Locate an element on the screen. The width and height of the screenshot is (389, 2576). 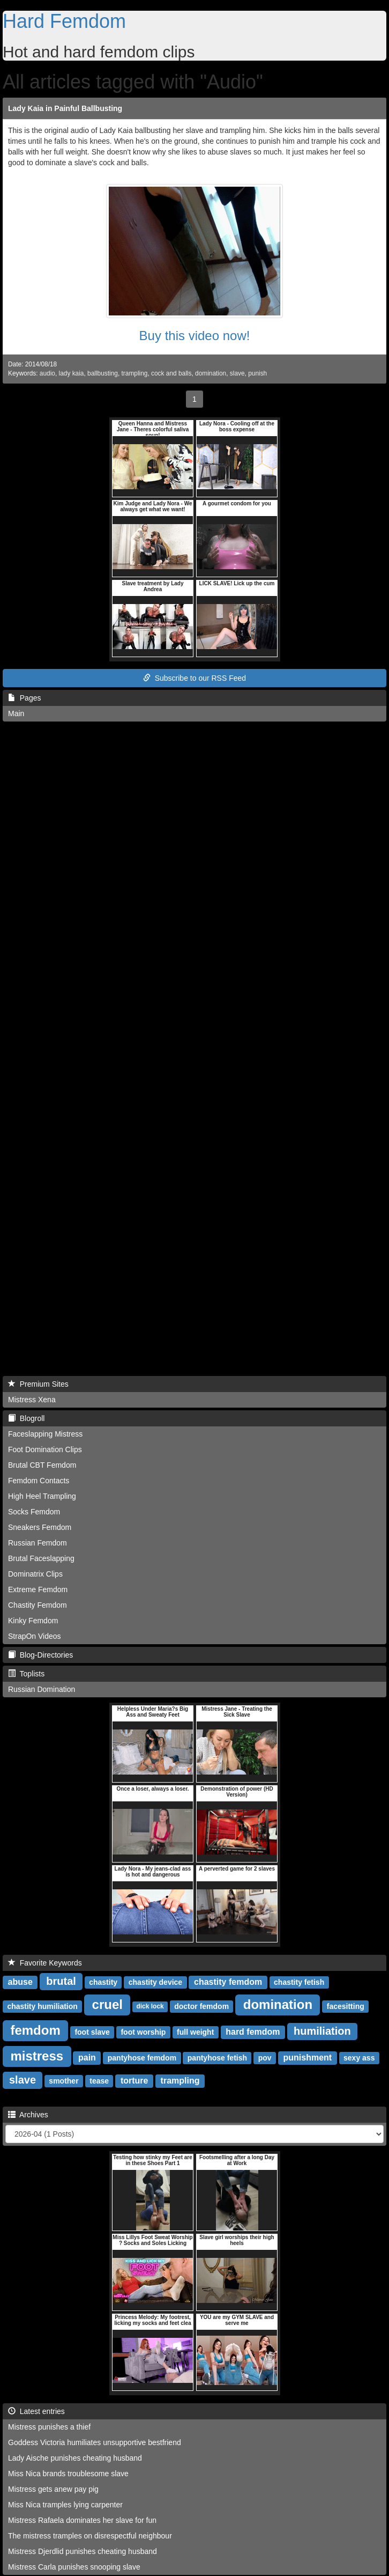
Mistress Carla punishes snooping slave is located at coordinates (74, 2567).